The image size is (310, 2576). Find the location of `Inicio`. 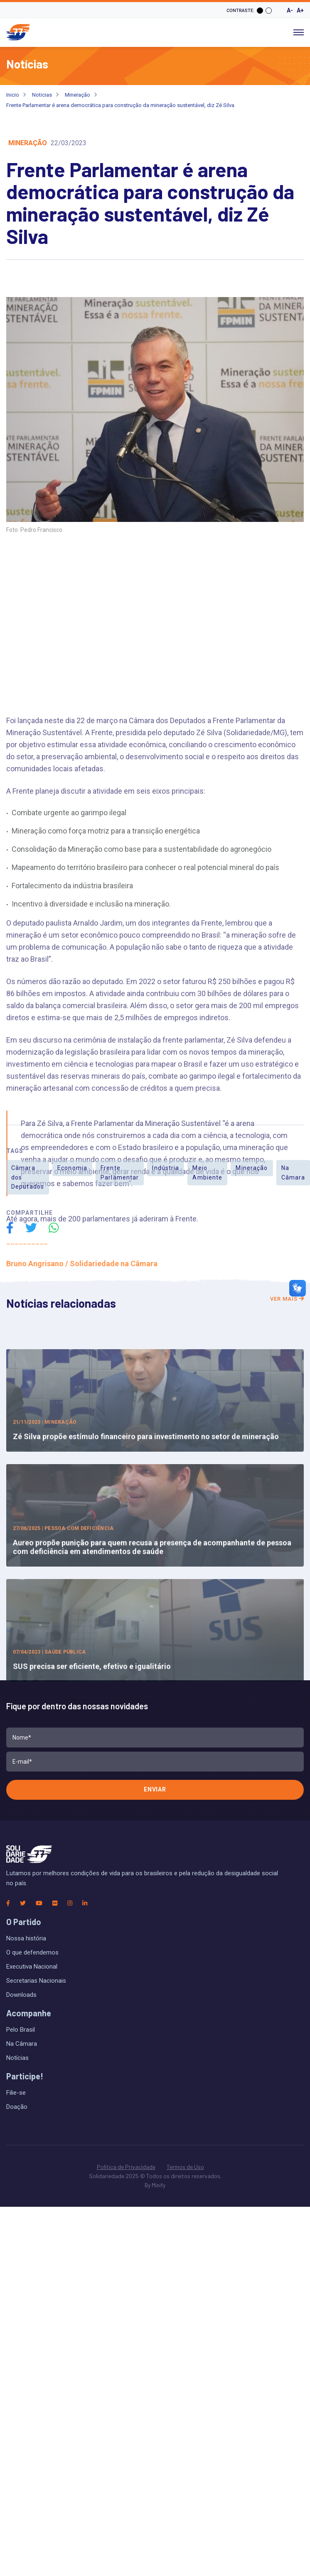

Inicio is located at coordinates (12, 95).